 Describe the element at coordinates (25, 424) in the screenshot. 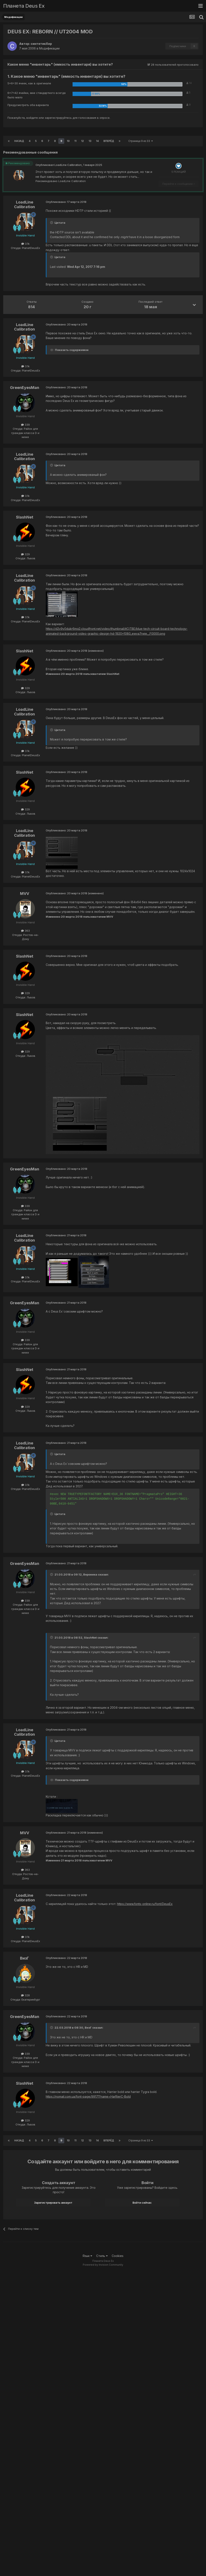

I see `339` at that location.